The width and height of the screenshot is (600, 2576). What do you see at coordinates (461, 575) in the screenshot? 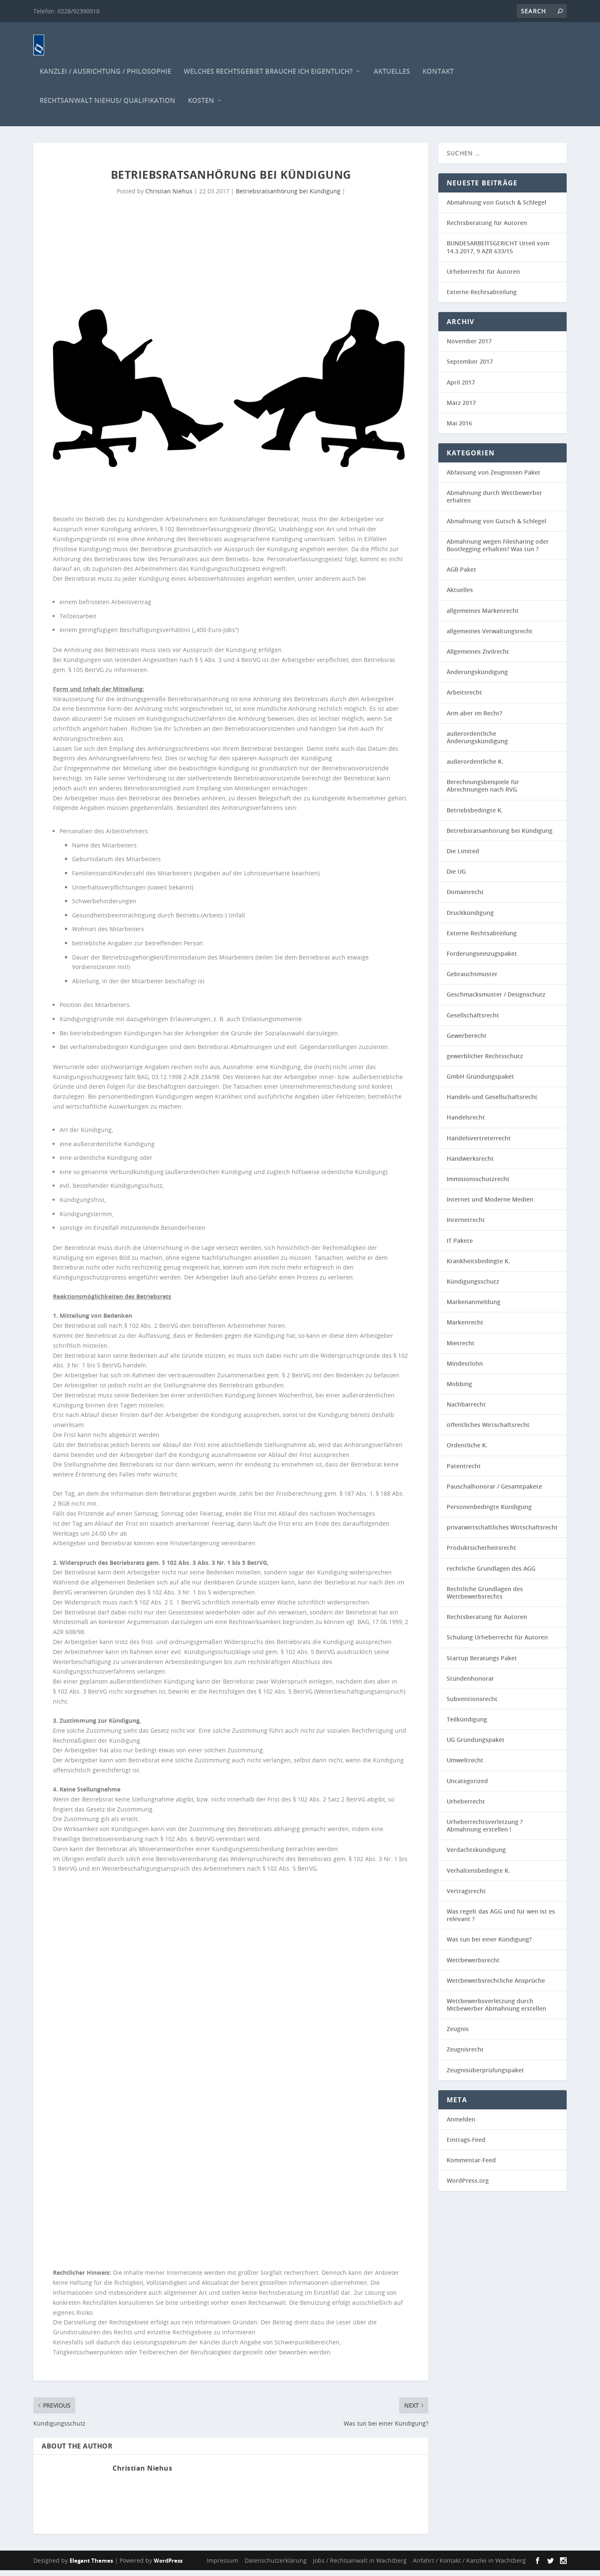
I see `AGB Paket` at bounding box center [461, 575].